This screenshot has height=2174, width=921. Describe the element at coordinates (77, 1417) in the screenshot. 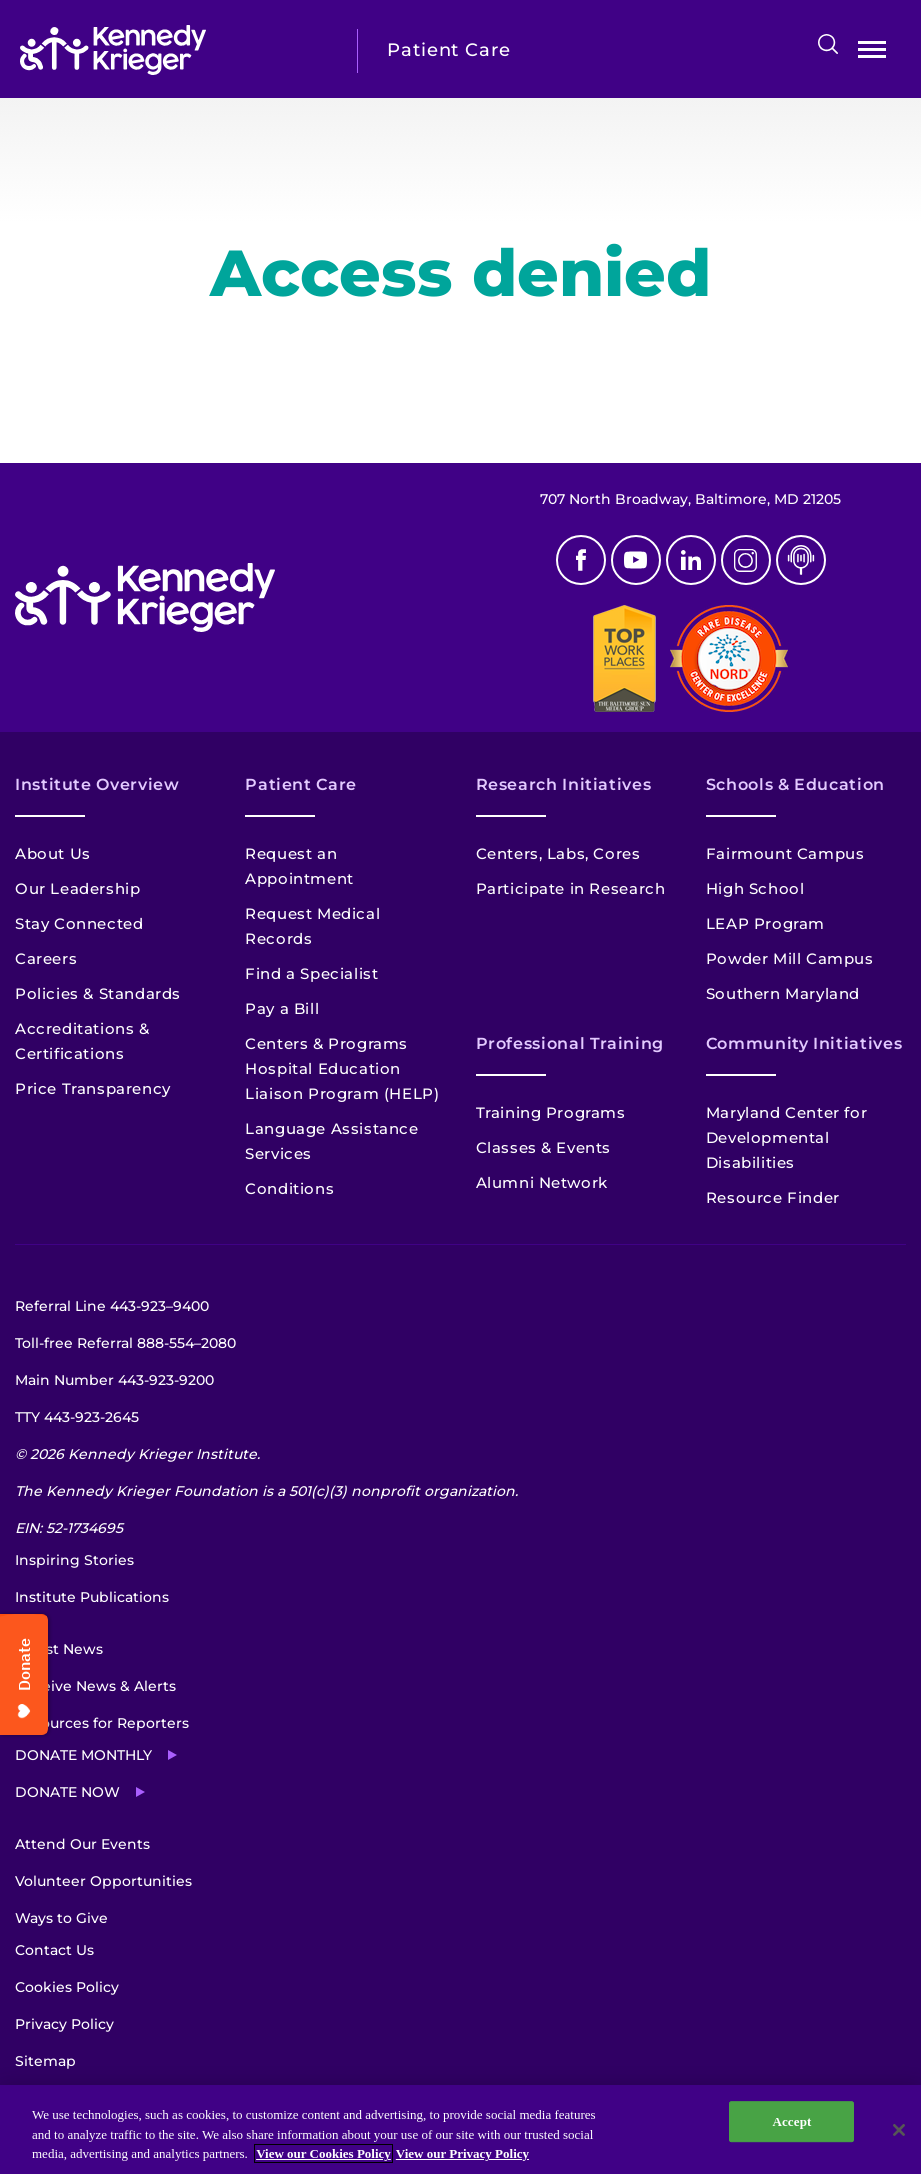

I see `TTY` at that location.